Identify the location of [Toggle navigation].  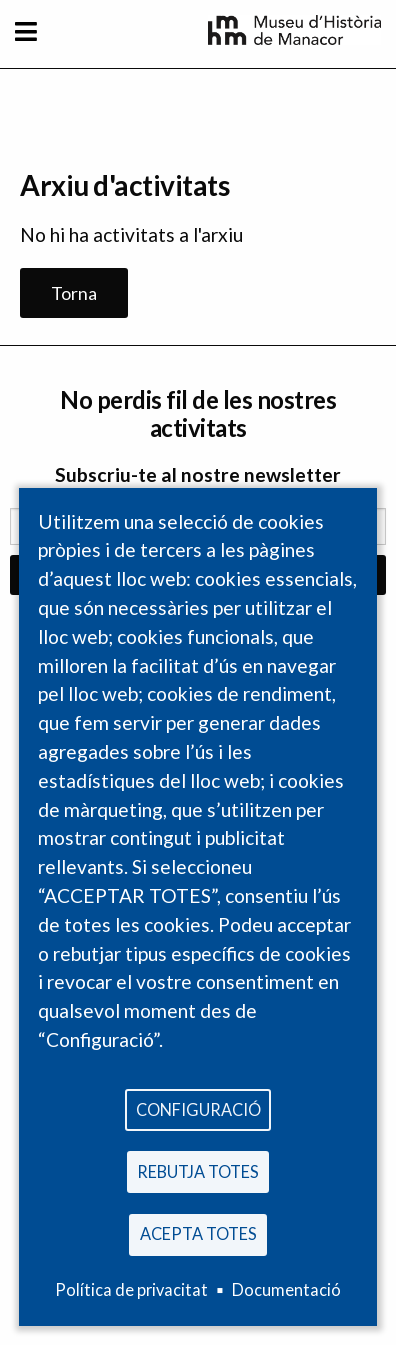
(26, 31).